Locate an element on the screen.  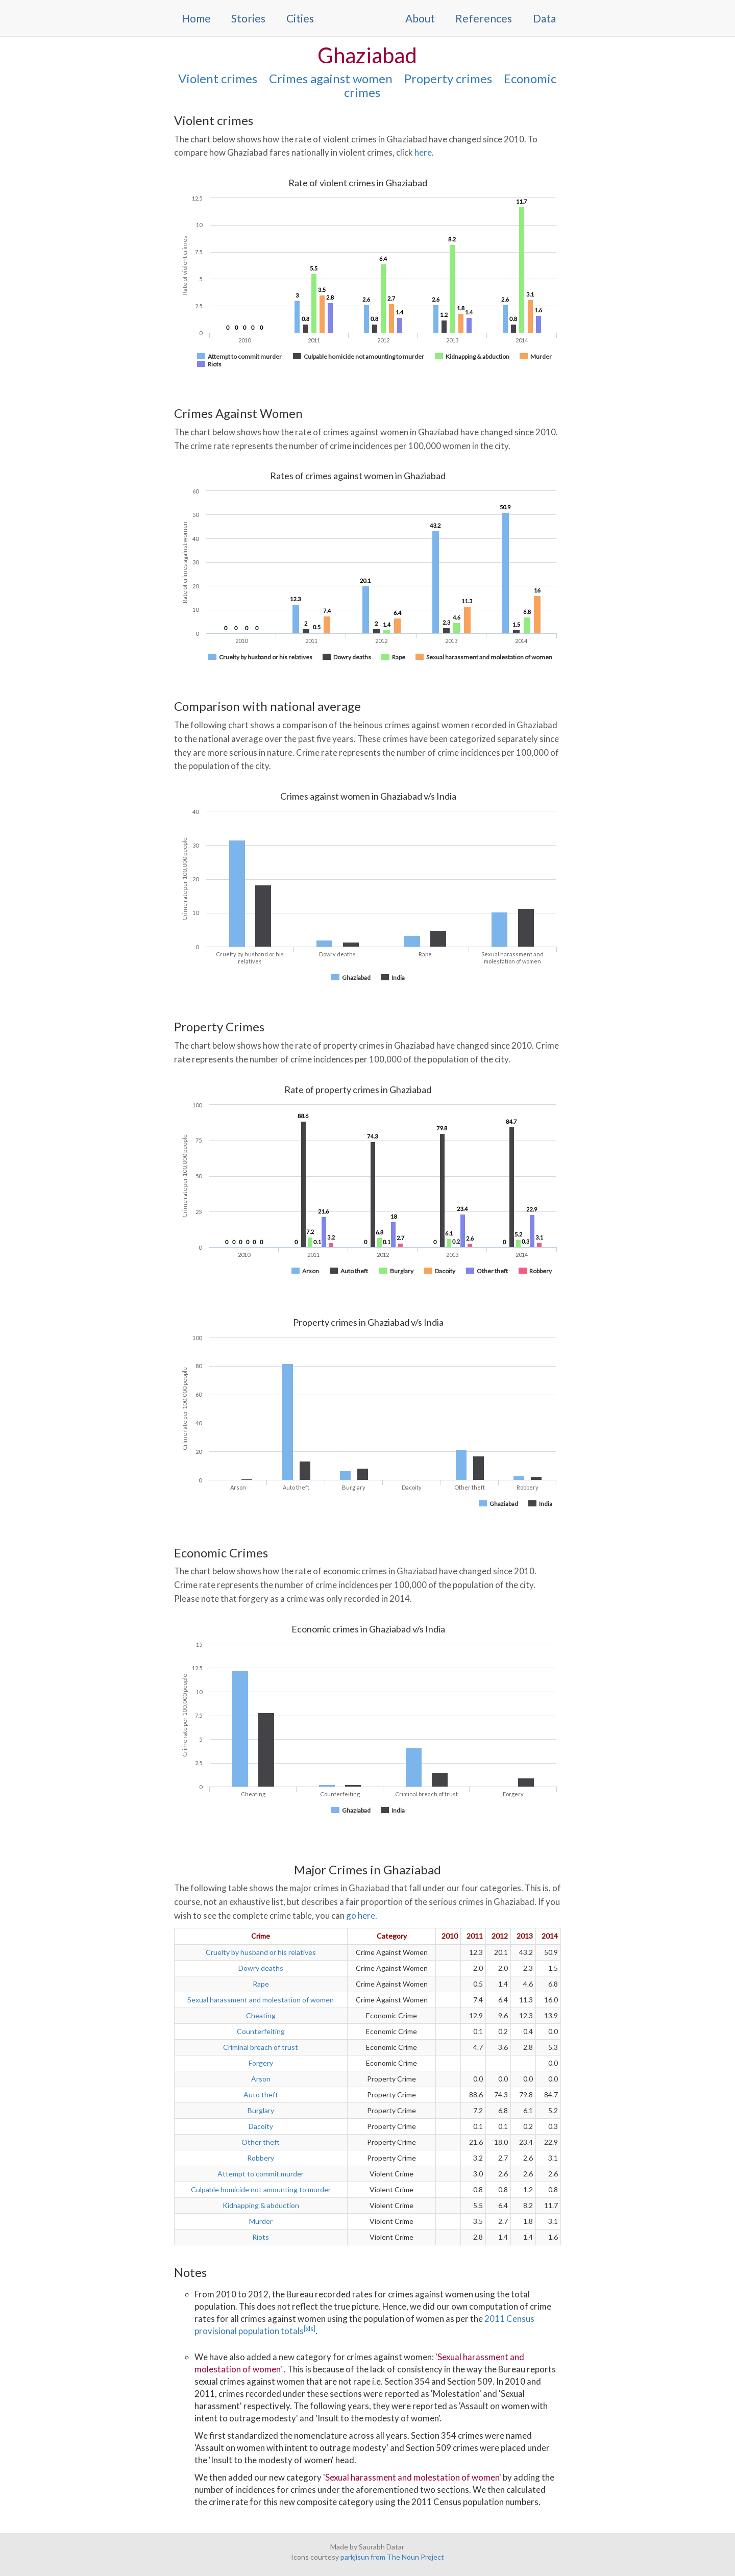
Home is located at coordinates (196, 18).